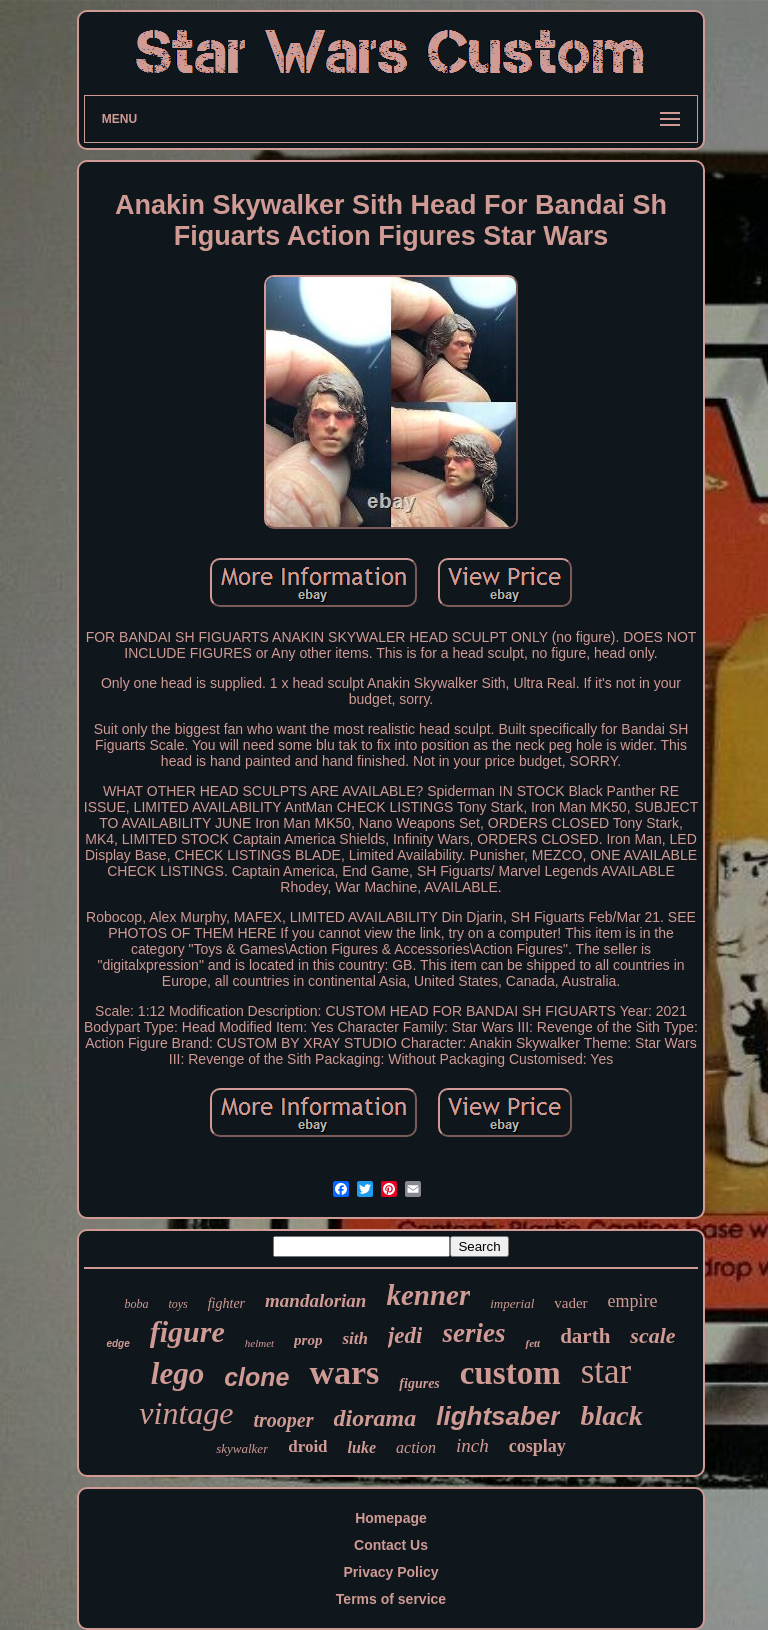 This screenshot has width=768, height=1630. What do you see at coordinates (259, 1343) in the screenshot?
I see `helmet` at bounding box center [259, 1343].